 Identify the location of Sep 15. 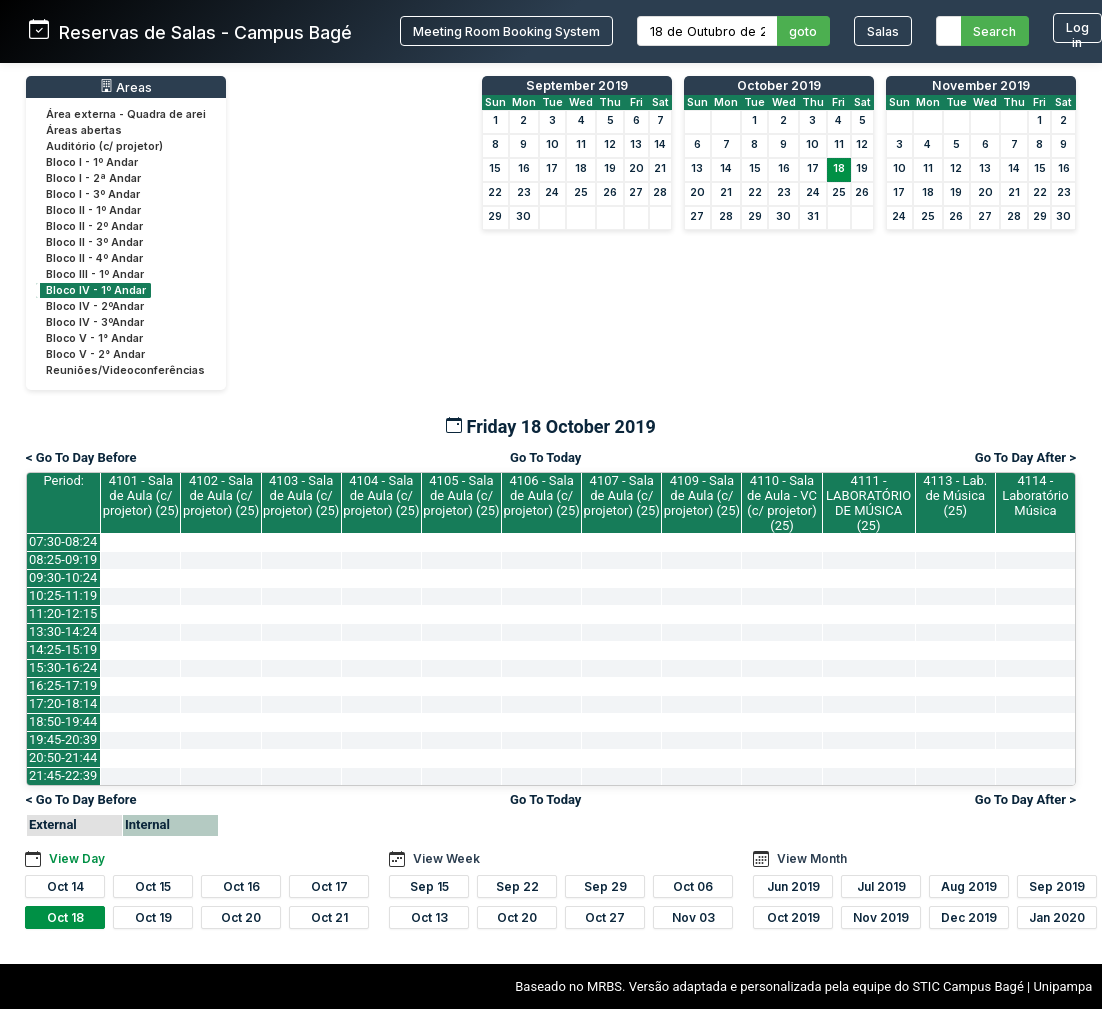
(429, 886).